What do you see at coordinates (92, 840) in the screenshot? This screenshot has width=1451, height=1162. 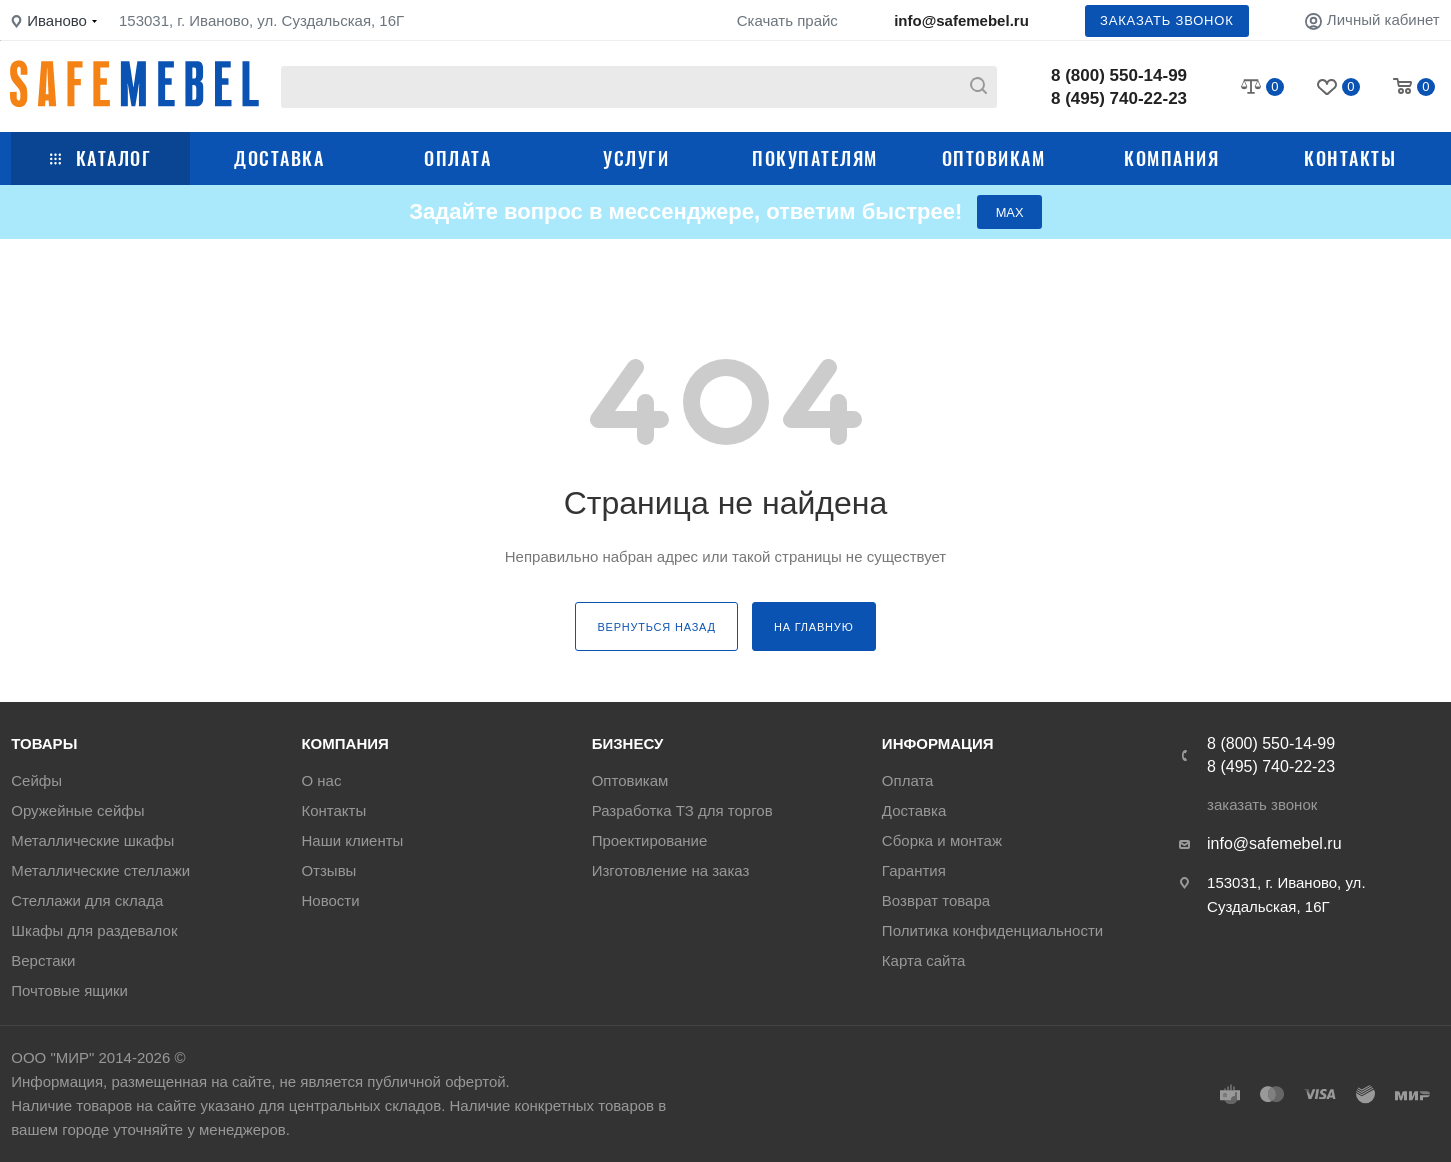 I see `Металлические шкафы` at bounding box center [92, 840].